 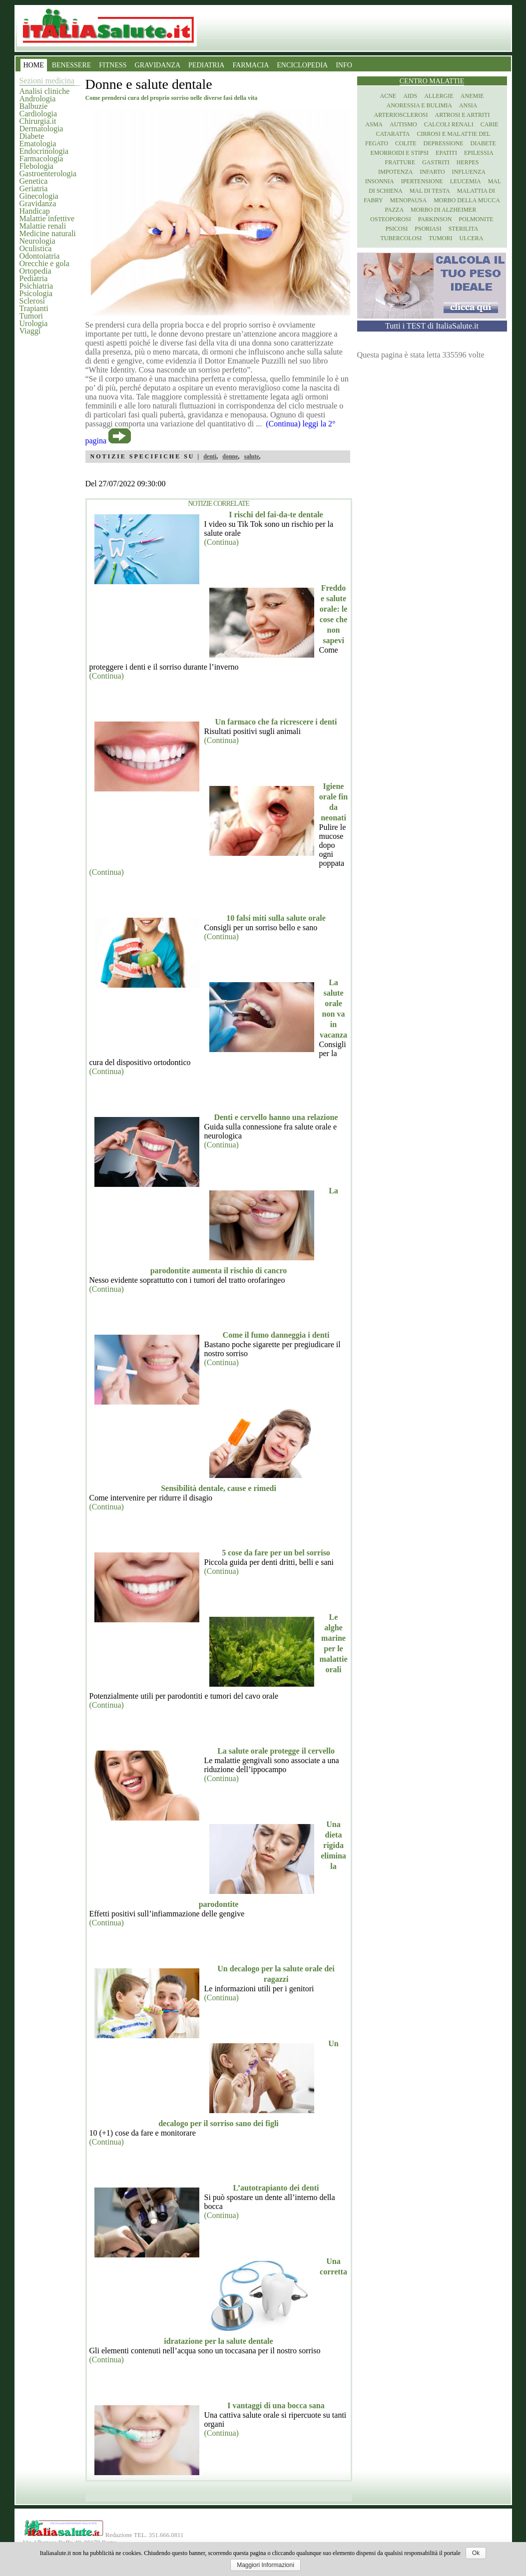 I want to click on Osteoporosi, so click(x=390, y=219).